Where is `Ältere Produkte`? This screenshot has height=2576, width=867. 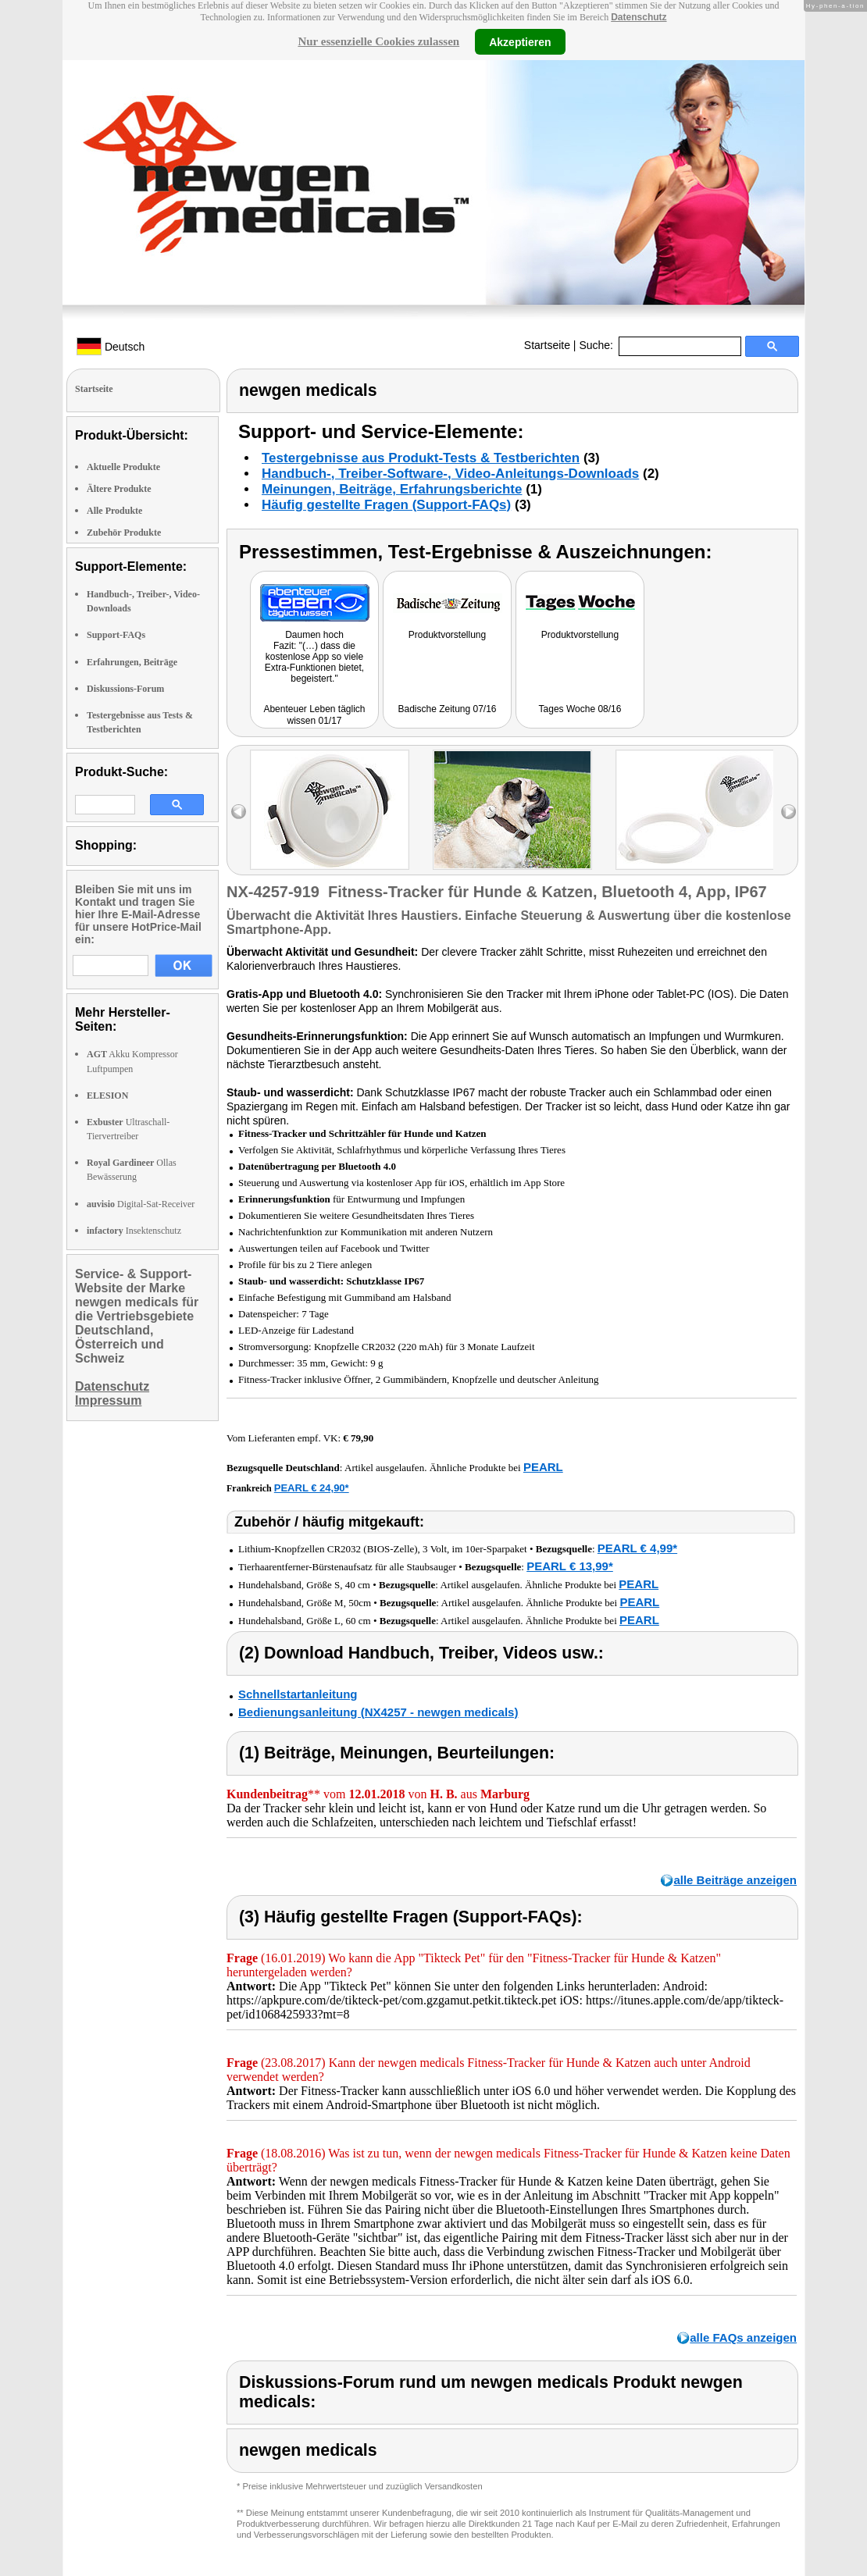 Ältere Produkte is located at coordinates (119, 488).